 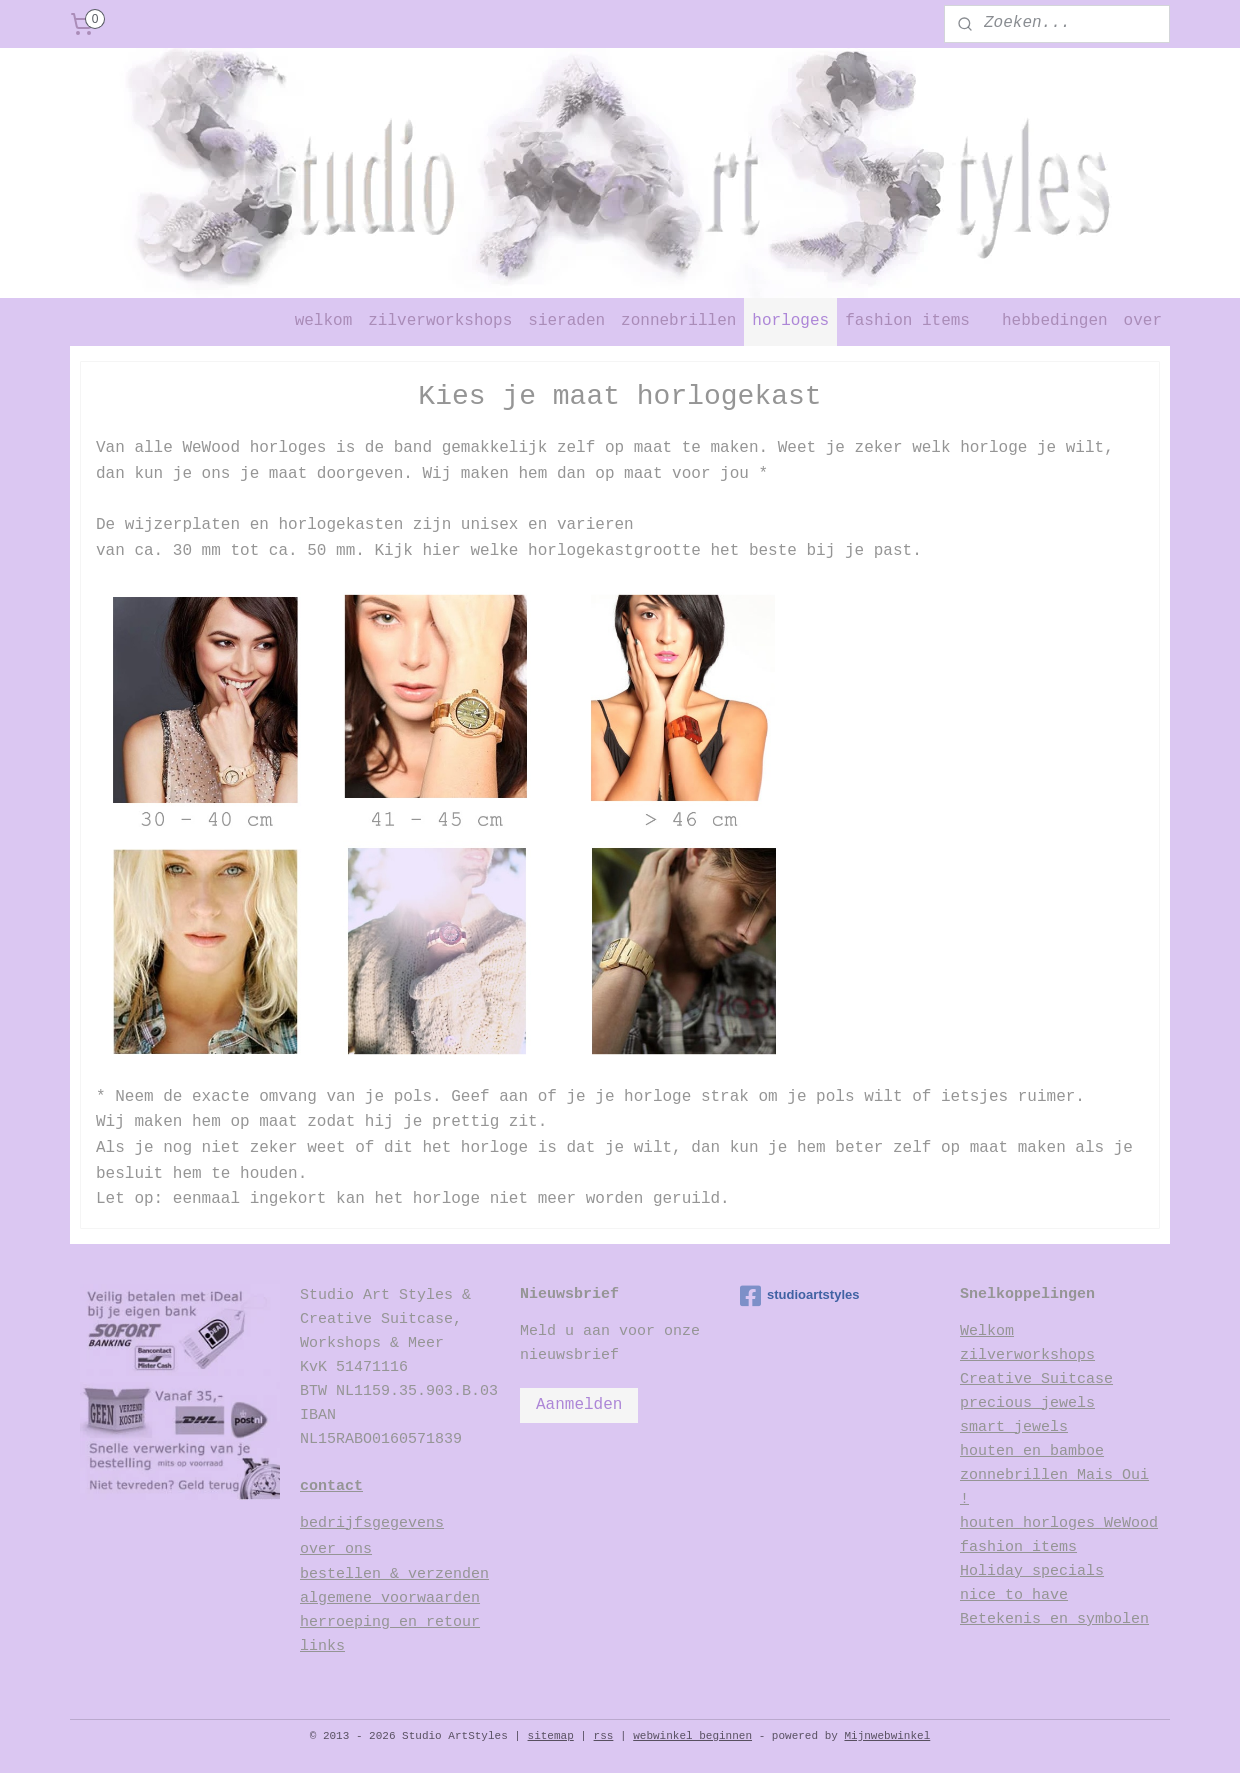 What do you see at coordinates (1143, 321) in the screenshot?
I see `over` at bounding box center [1143, 321].